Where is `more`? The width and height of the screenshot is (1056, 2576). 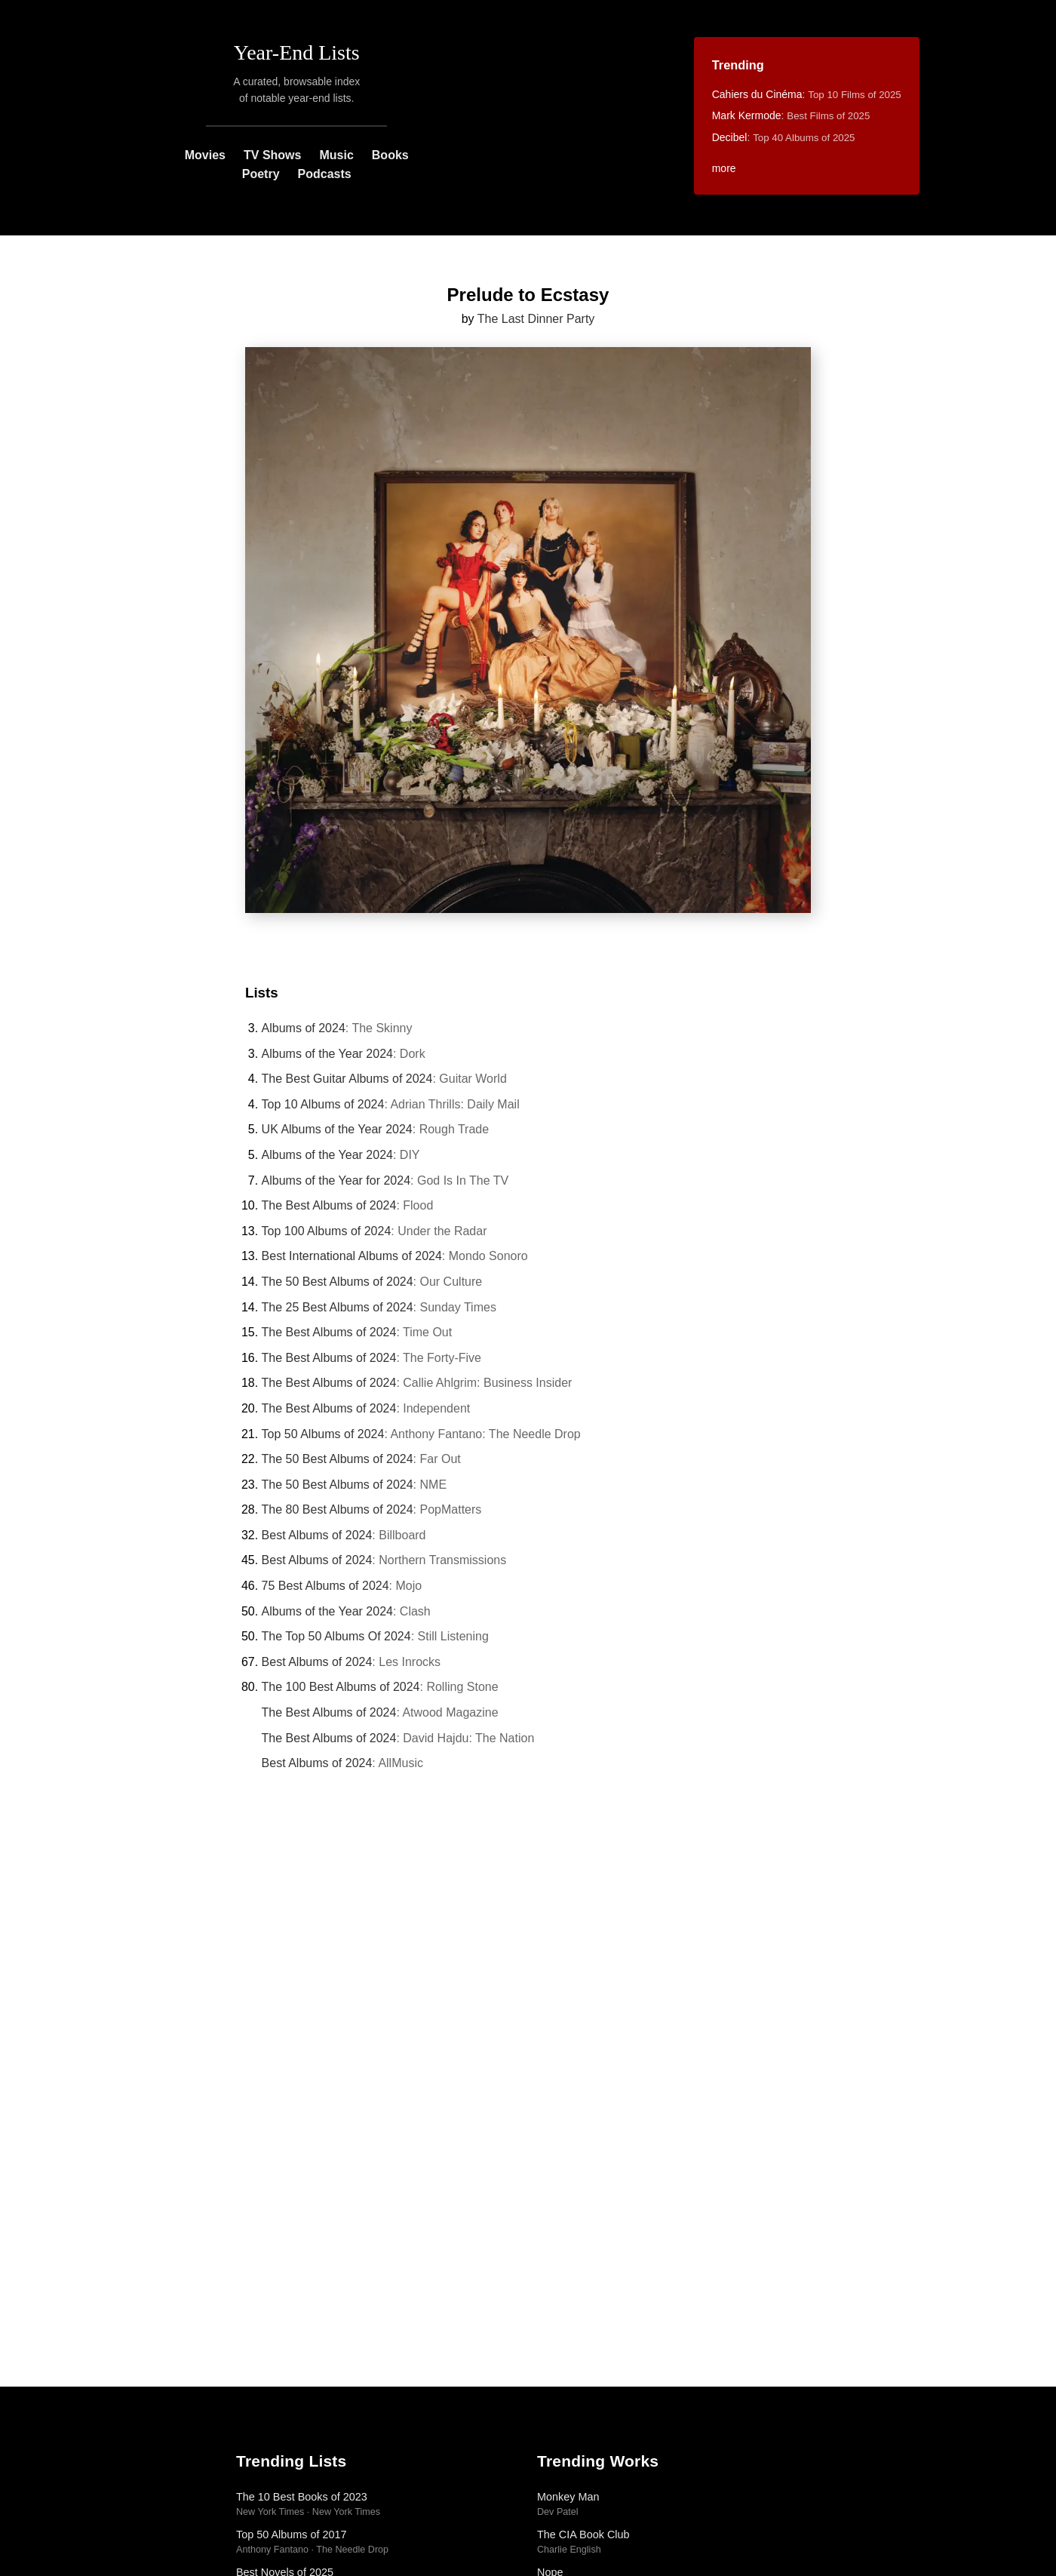
more is located at coordinates (724, 168).